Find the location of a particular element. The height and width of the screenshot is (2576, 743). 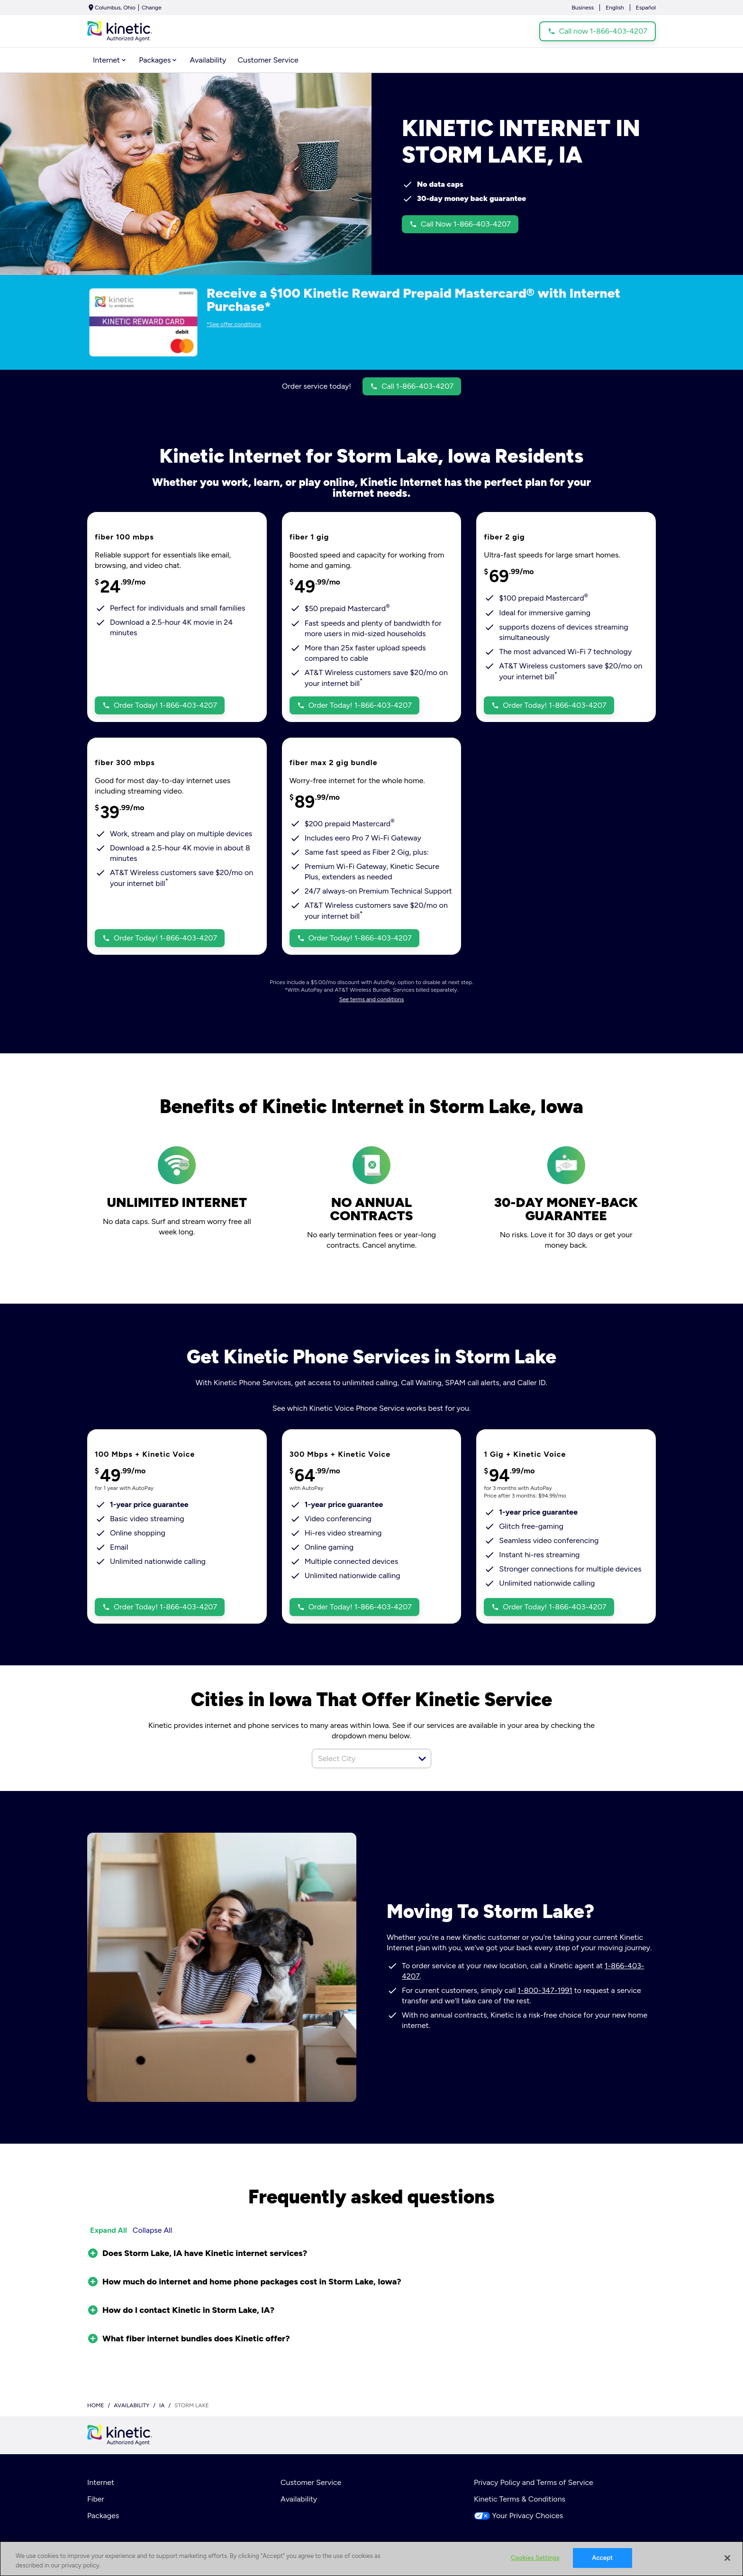

Packages is located at coordinates (103, 2515).